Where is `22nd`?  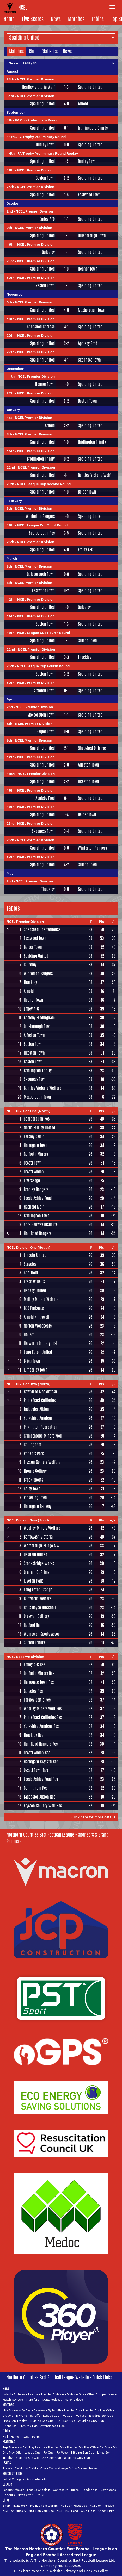 22nd is located at coordinates (11, 467).